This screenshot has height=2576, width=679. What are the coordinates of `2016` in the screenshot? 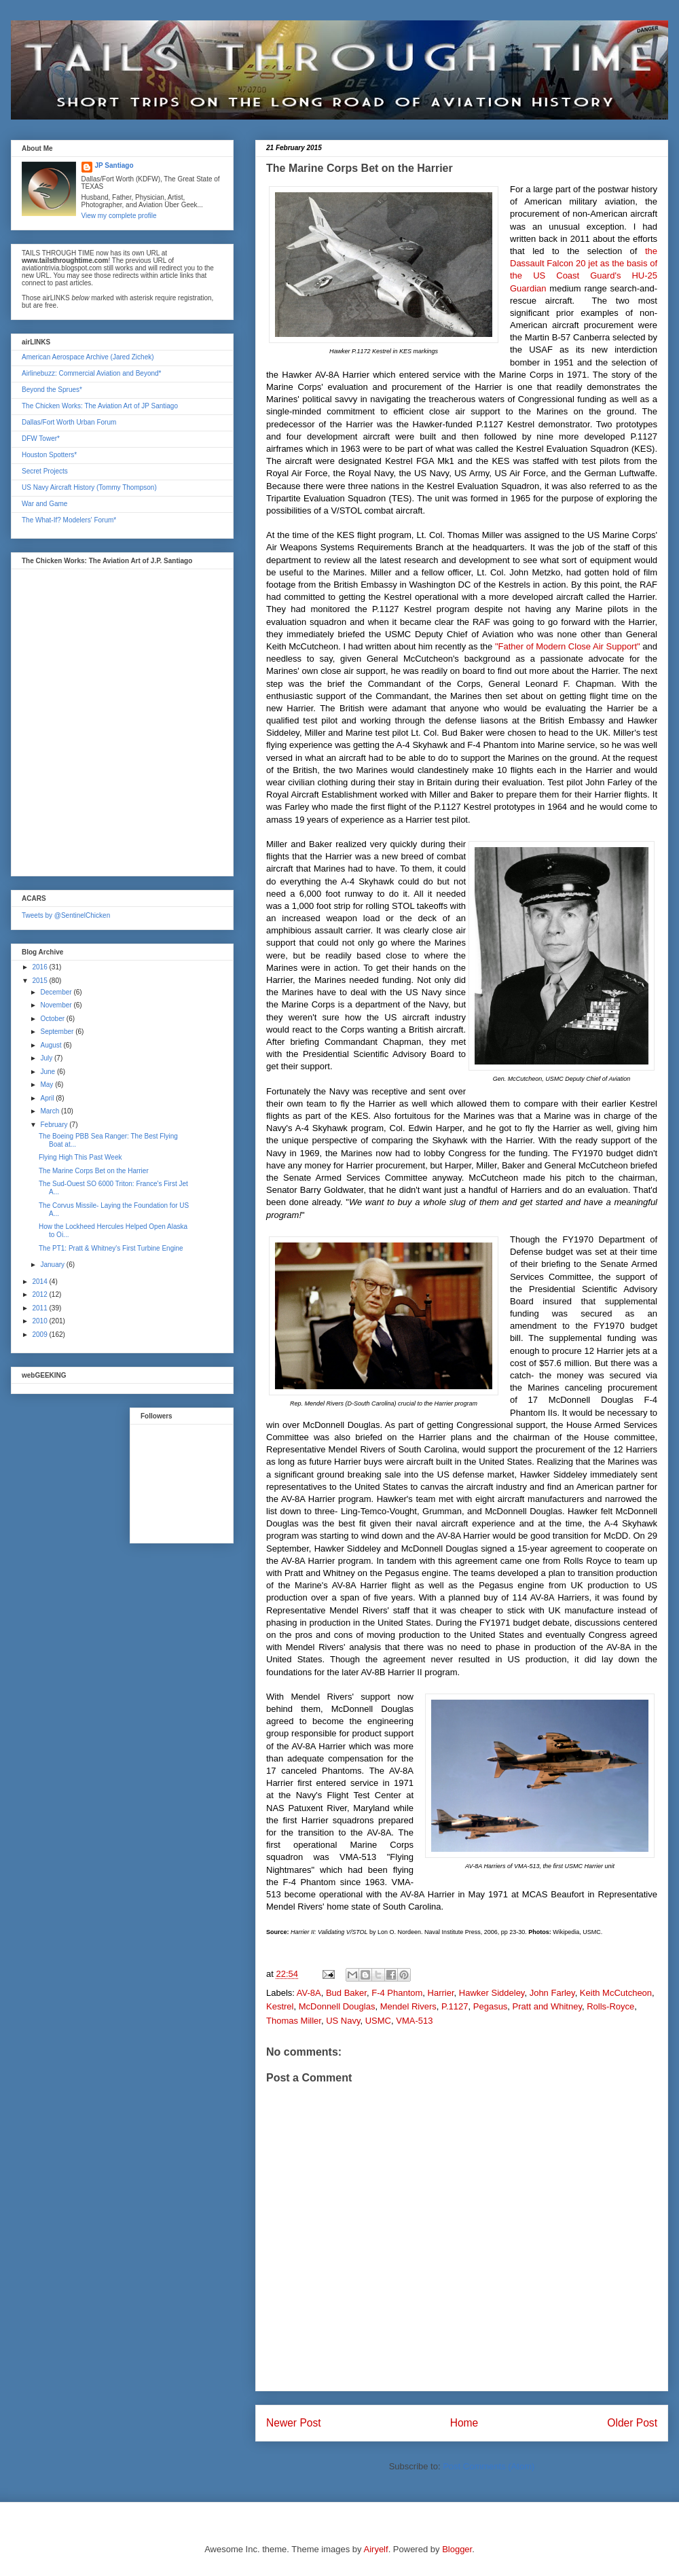 It's located at (40, 967).